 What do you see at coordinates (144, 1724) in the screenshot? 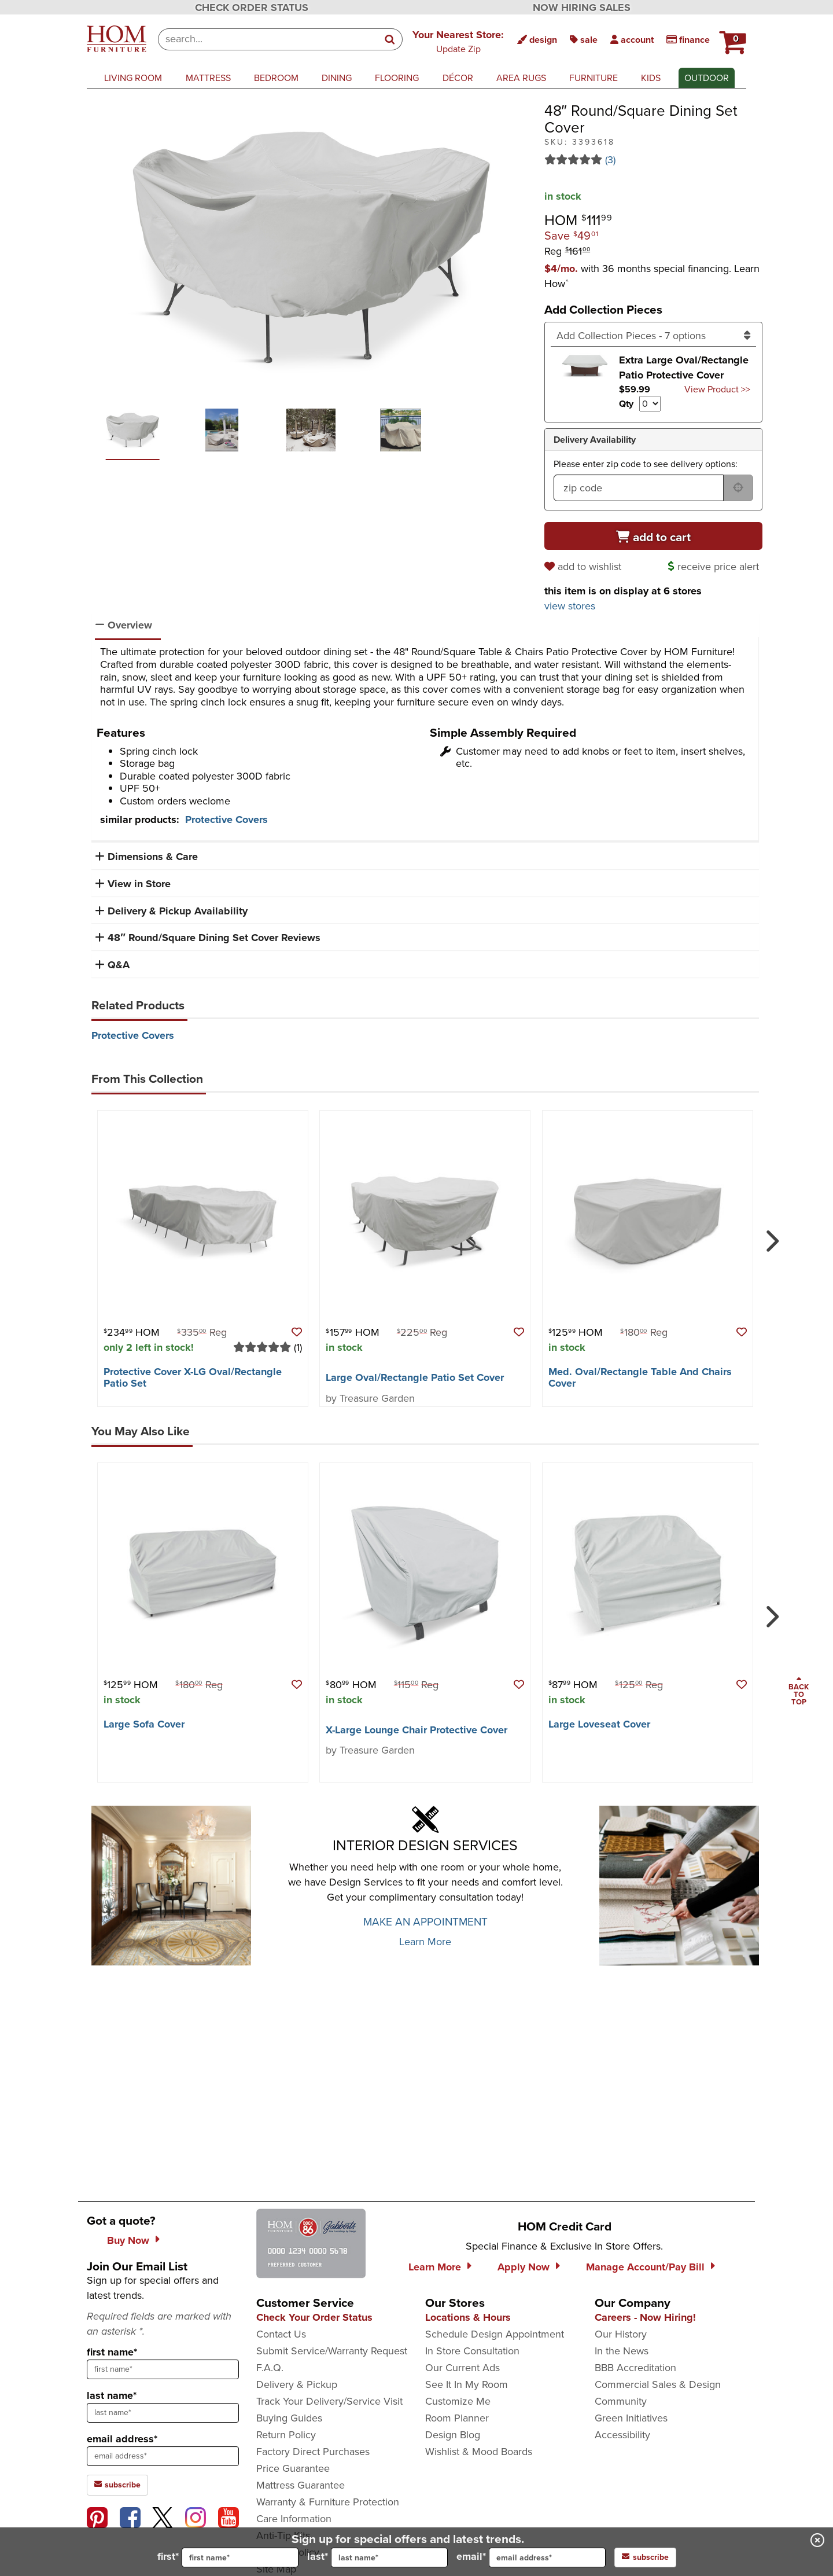
I see `Large Sofa Cover` at bounding box center [144, 1724].